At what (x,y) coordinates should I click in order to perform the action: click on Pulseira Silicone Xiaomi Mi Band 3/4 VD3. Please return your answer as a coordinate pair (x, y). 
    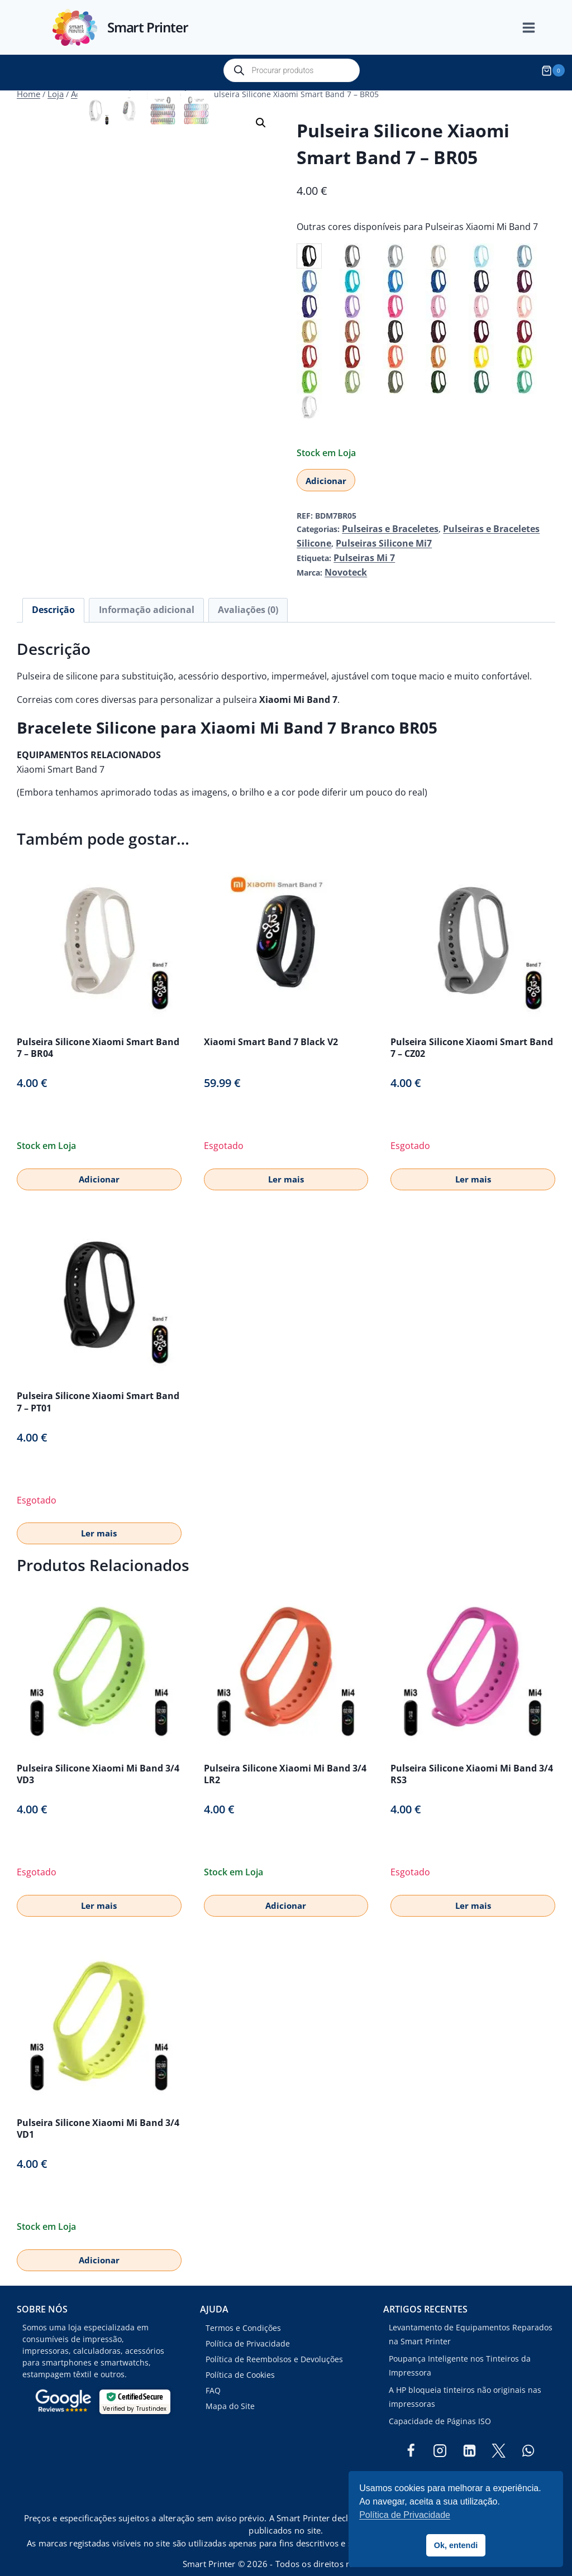
    Looking at the image, I should click on (98, 1759).